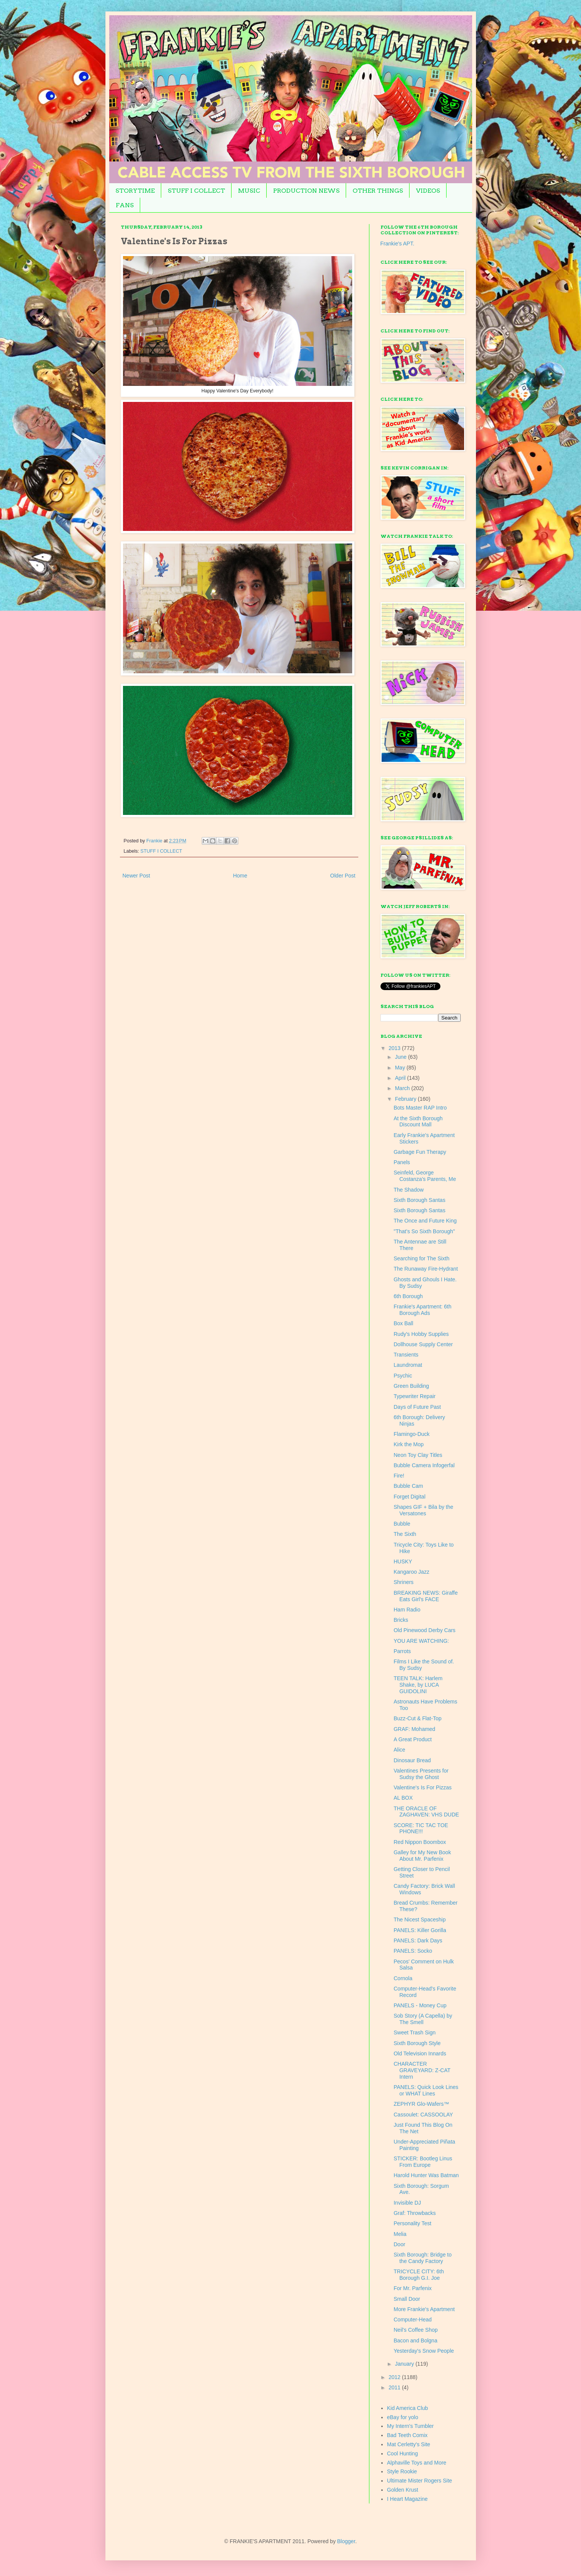 The image size is (581, 2576). Describe the element at coordinates (411, 1386) in the screenshot. I see `Green Building` at that location.